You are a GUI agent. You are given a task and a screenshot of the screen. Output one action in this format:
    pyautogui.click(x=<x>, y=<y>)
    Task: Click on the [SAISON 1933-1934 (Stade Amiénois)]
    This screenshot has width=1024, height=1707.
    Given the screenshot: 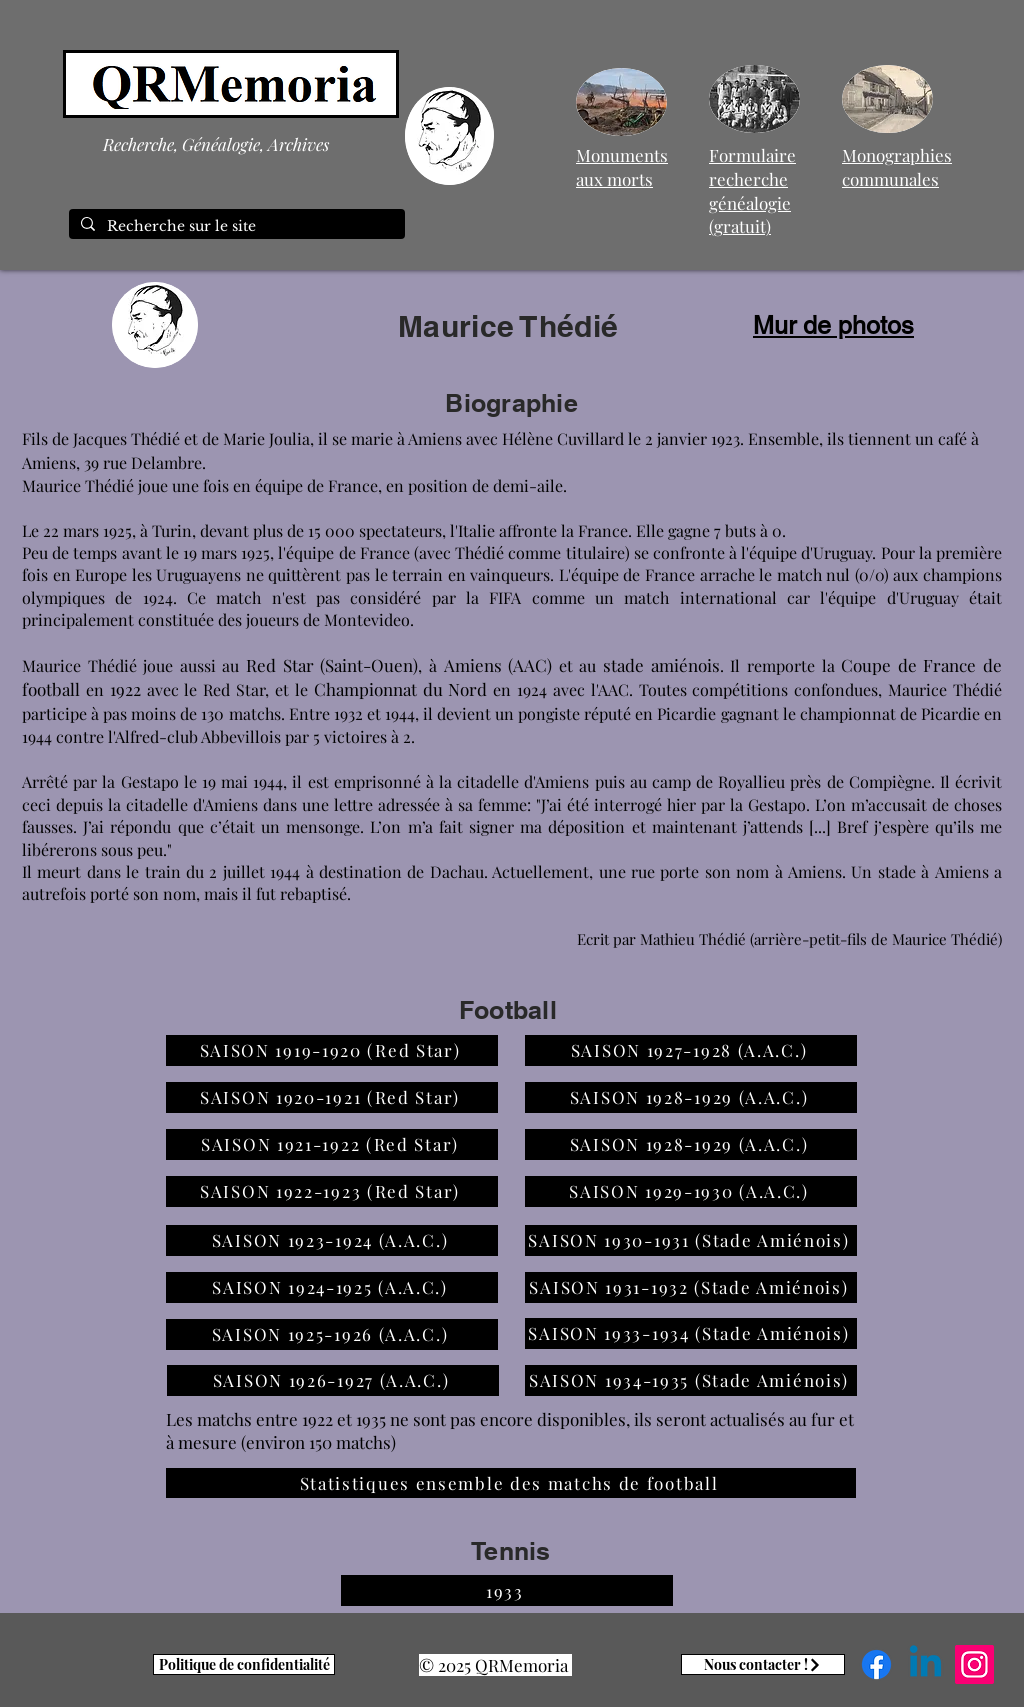 What is the action you would take?
    pyautogui.click(x=691, y=1333)
    